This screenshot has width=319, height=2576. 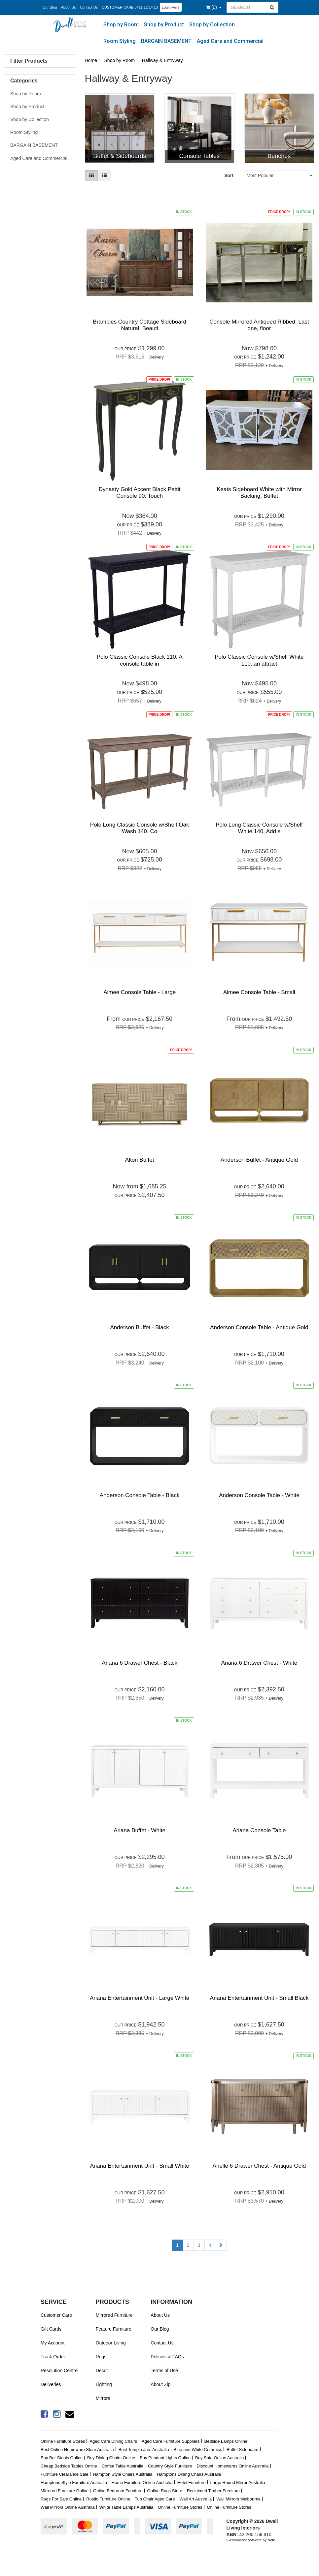 I want to click on Aimee Console Table - Large, so click(x=139, y=992).